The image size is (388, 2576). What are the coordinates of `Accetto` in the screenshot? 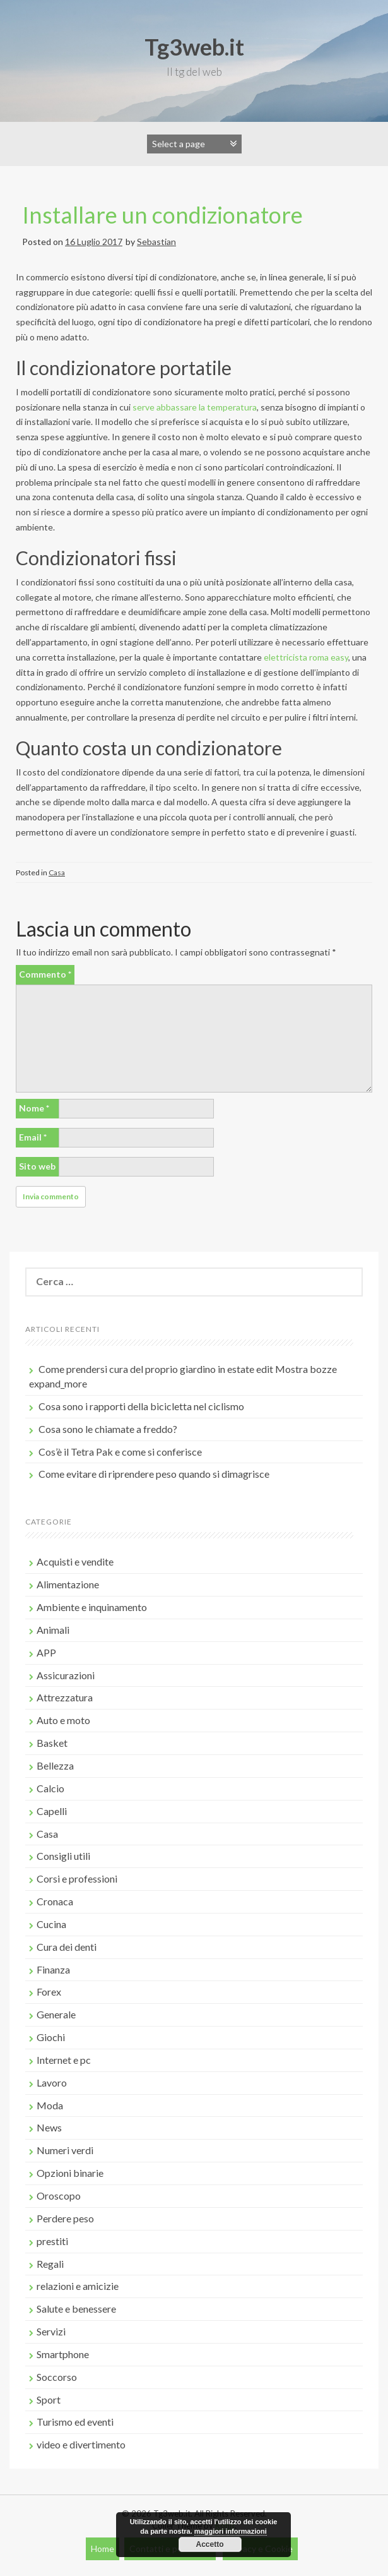 It's located at (209, 2544).